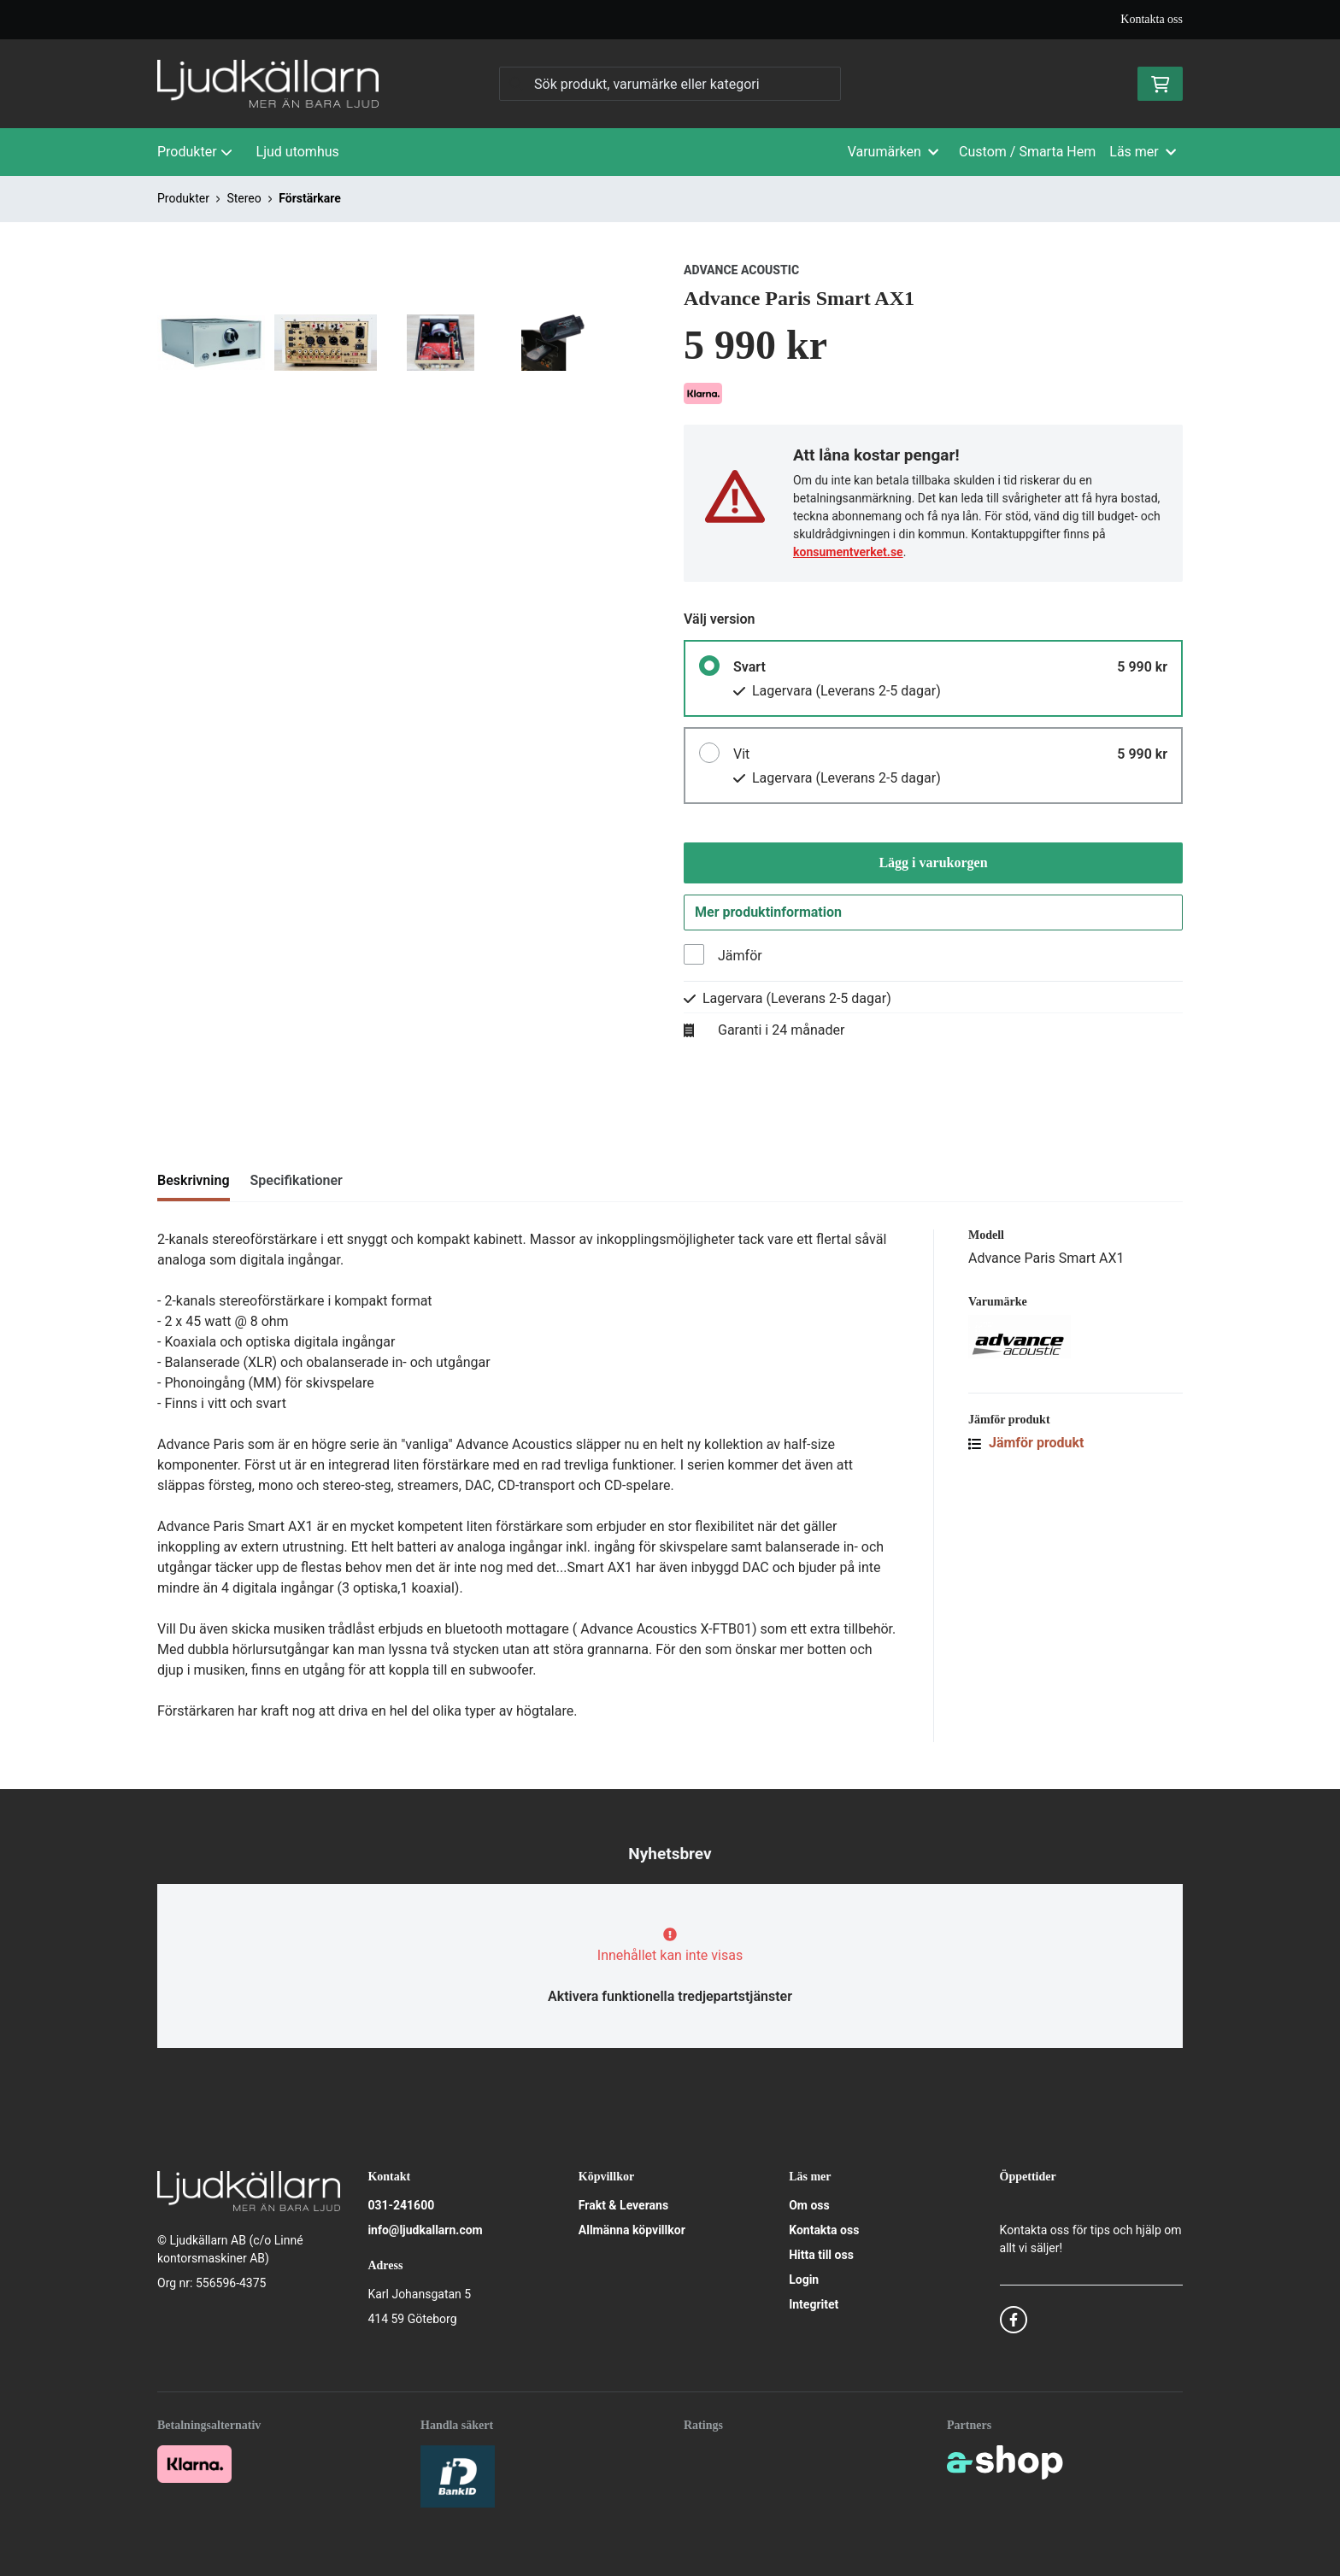  What do you see at coordinates (670, 1996) in the screenshot?
I see `Aktivera funktionella tredjepartstjänster [button]` at bounding box center [670, 1996].